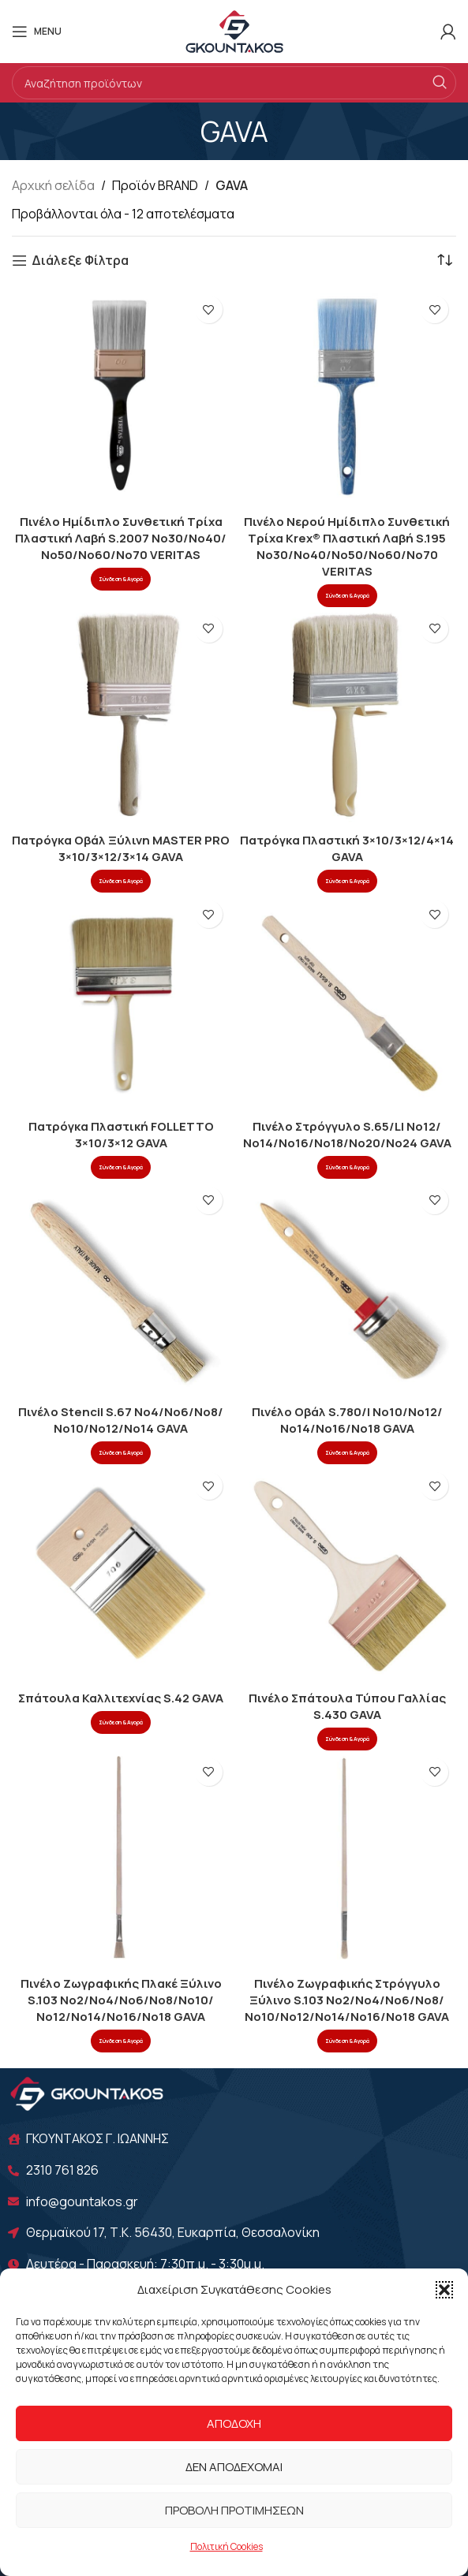 The width and height of the screenshot is (468, 2576). I want to click on [Πινέλο Ημίδιπλο Συνθετική Τρίχα Πλαστική Λαβή S.2007 Νο30/Νο40/Νο50/Νο60/Νο70 VERITAS], so click(121, 397).